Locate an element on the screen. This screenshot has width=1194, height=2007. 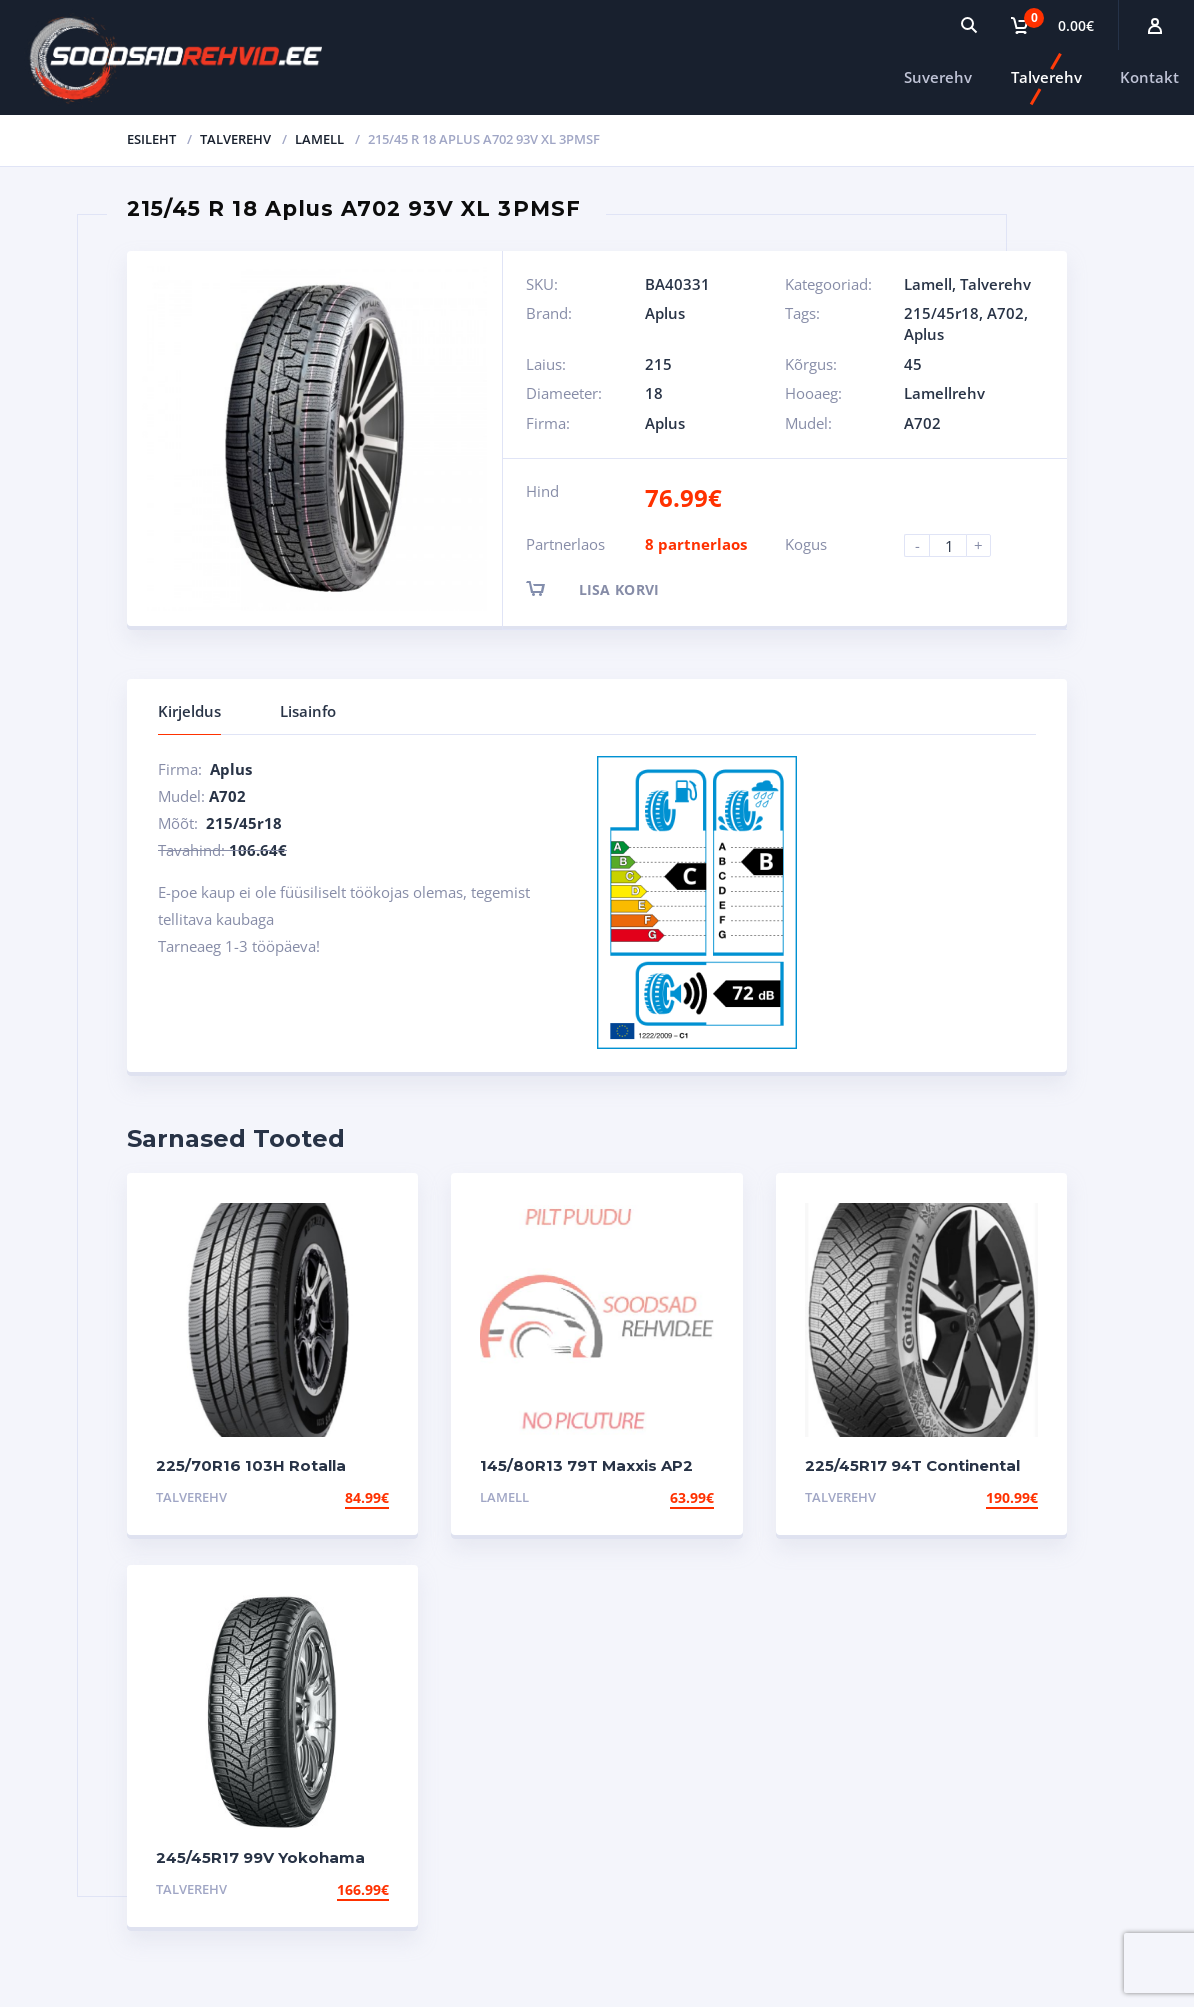
Lisa korvi is located at coordinates (610, 588).